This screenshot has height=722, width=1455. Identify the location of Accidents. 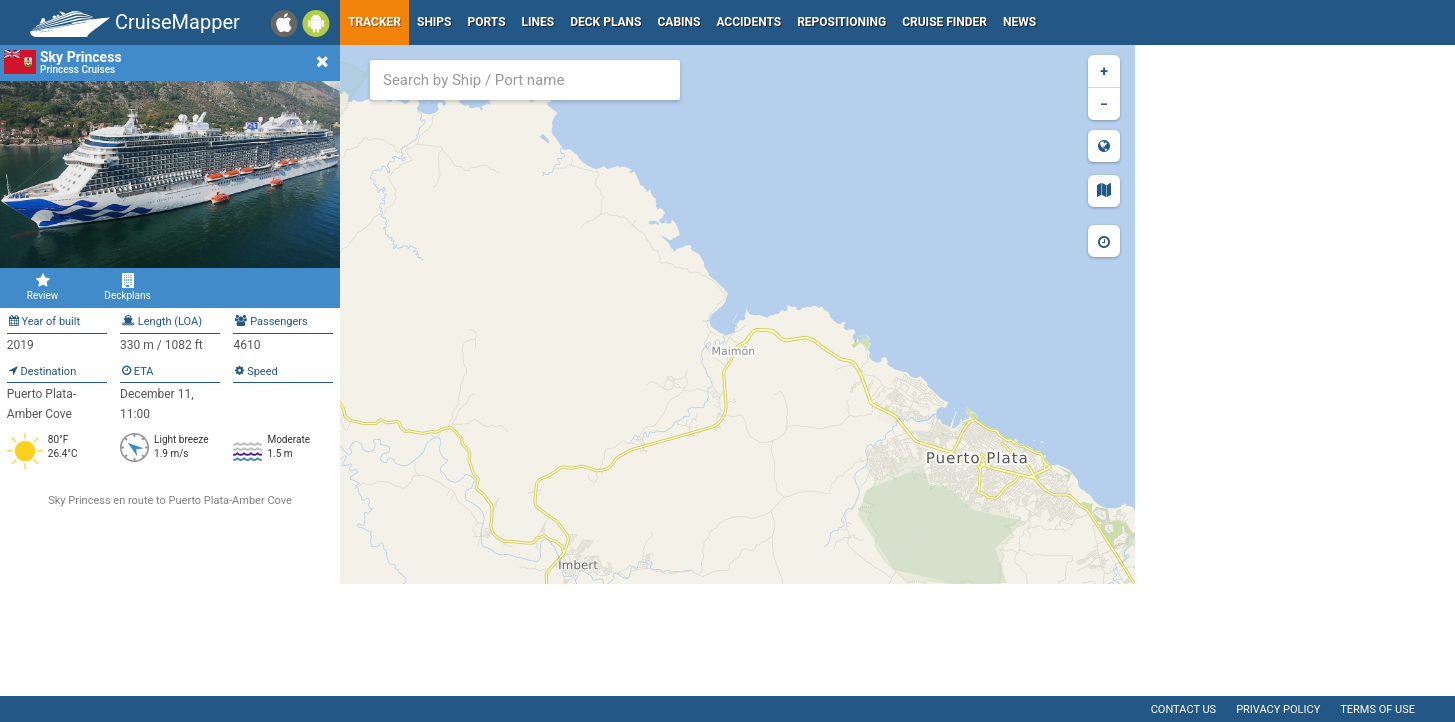
(748, 22).